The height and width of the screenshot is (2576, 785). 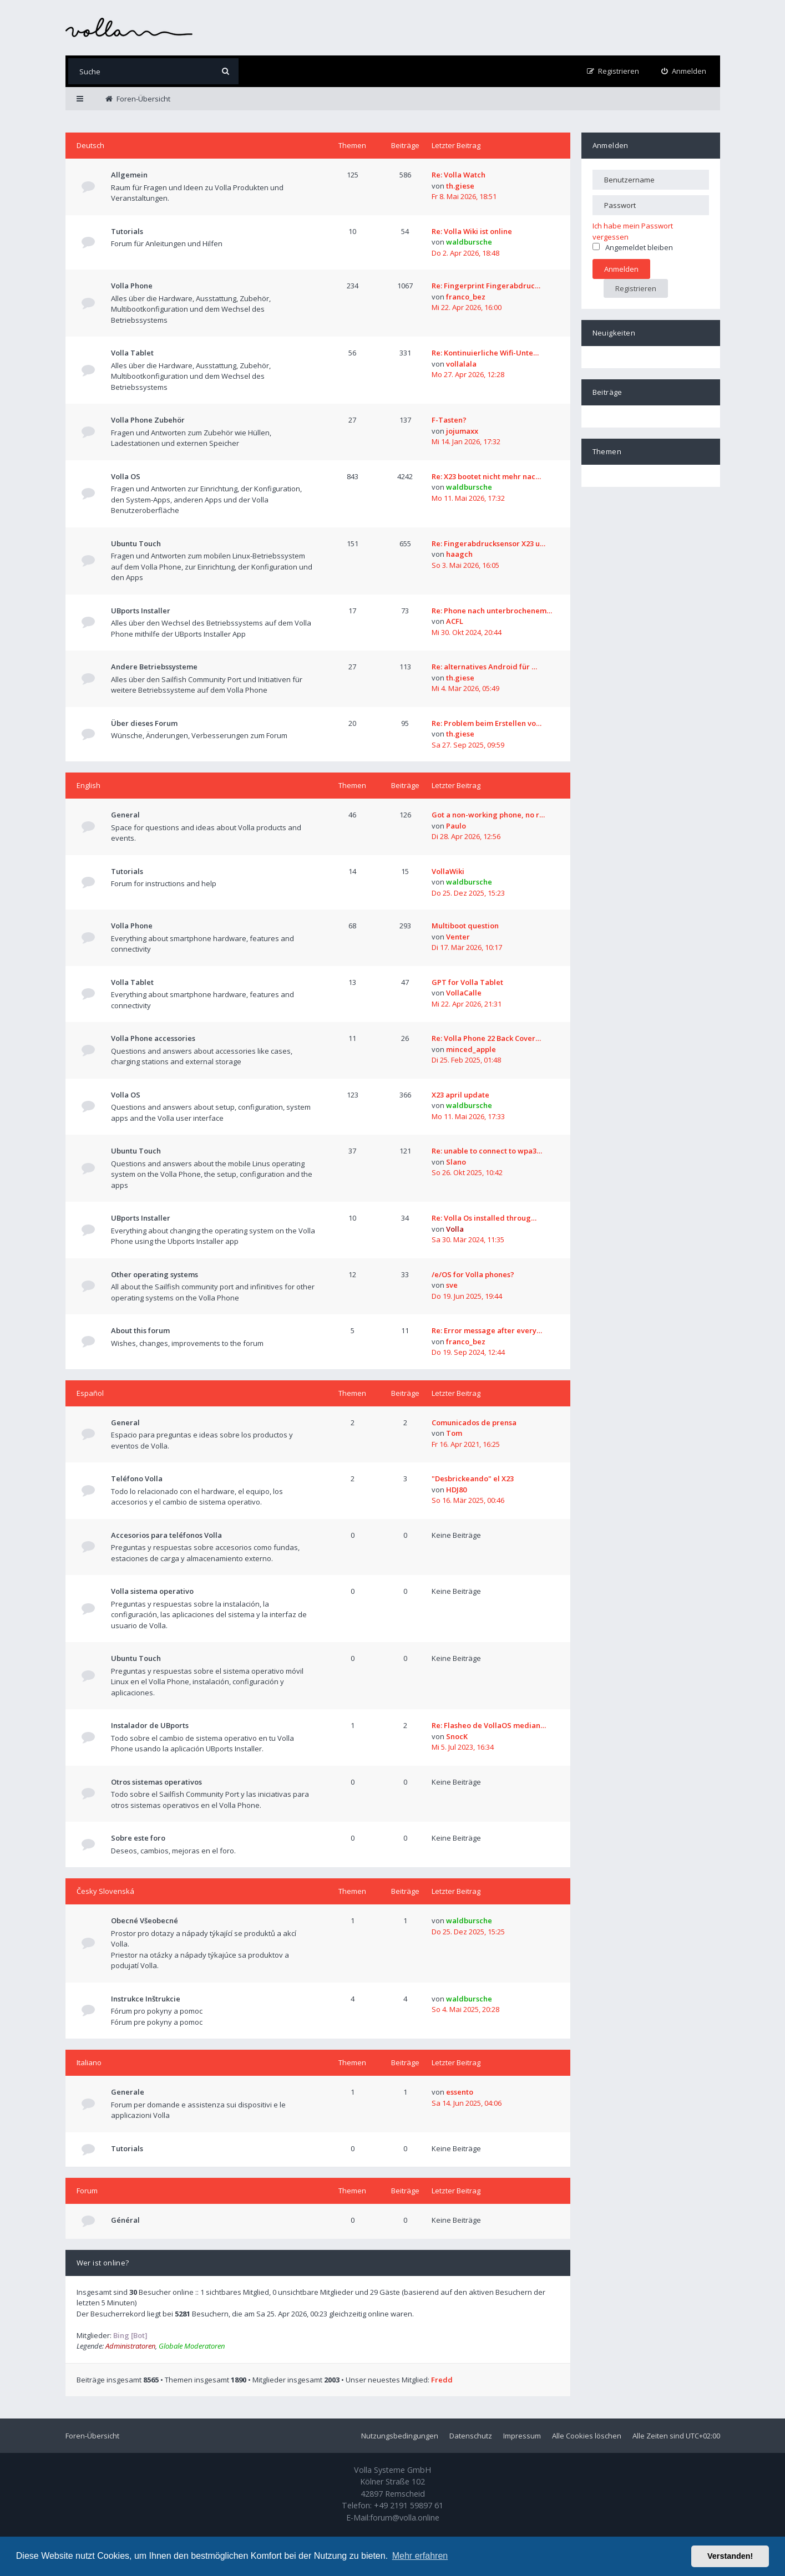 I want to click on GPT for Volla Tablet, so click(x=467, y=982).